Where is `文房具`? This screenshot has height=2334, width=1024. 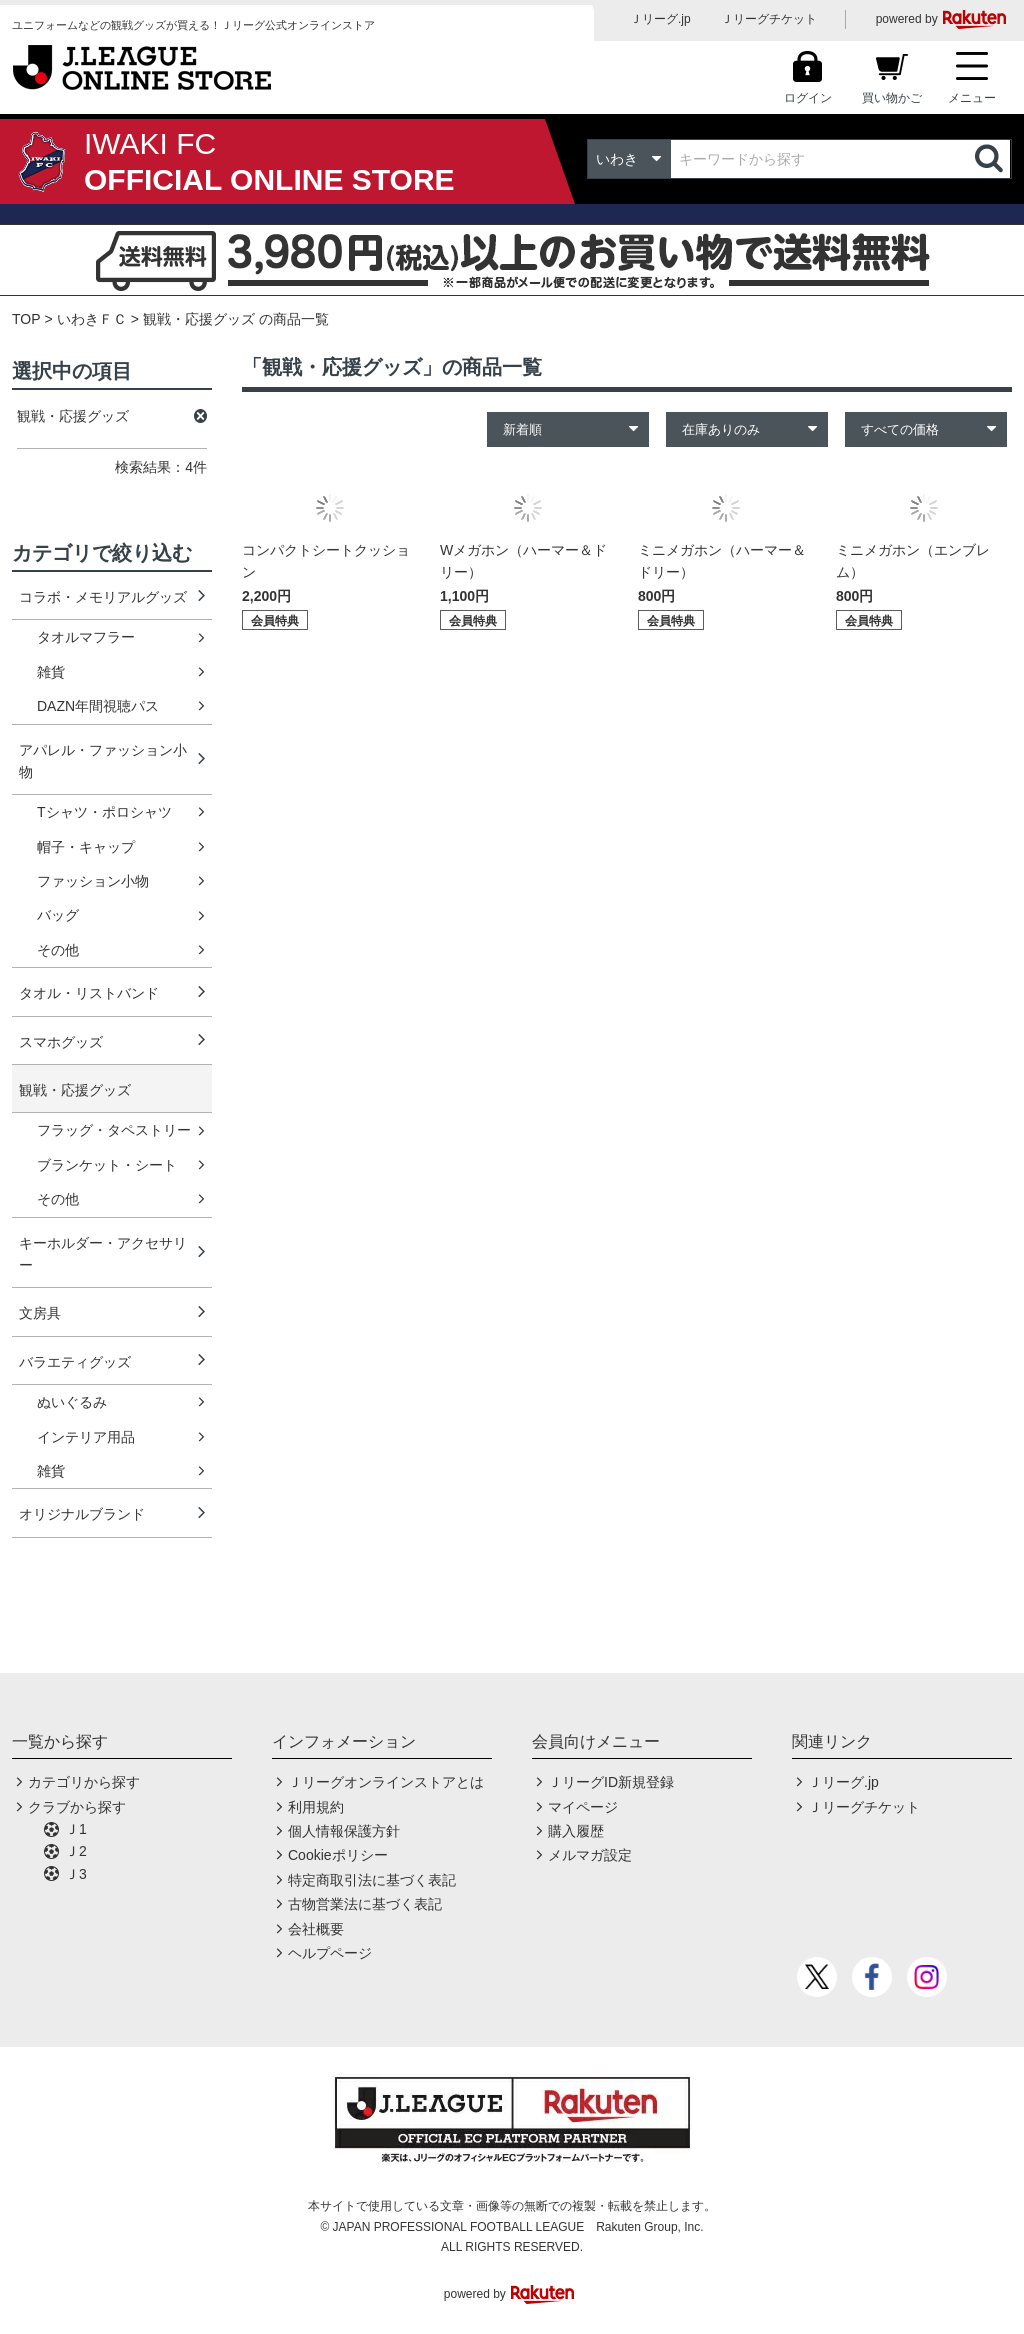
文房具 is located at coordinates (40, 1313).